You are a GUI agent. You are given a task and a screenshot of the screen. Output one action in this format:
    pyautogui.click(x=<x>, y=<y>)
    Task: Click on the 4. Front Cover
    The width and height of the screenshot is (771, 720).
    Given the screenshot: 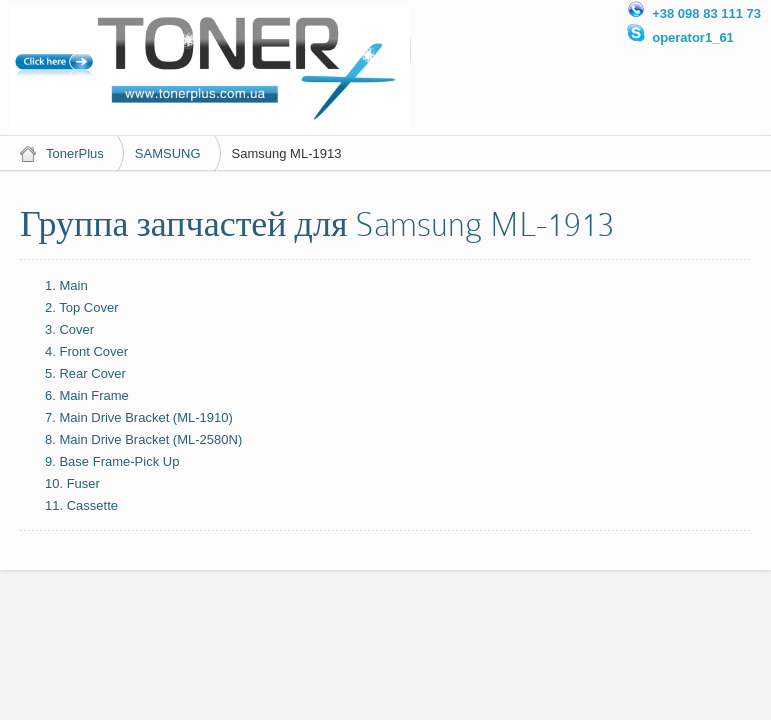 What is the action you would take?
    pyautogui.click(x=86, y=351)
    